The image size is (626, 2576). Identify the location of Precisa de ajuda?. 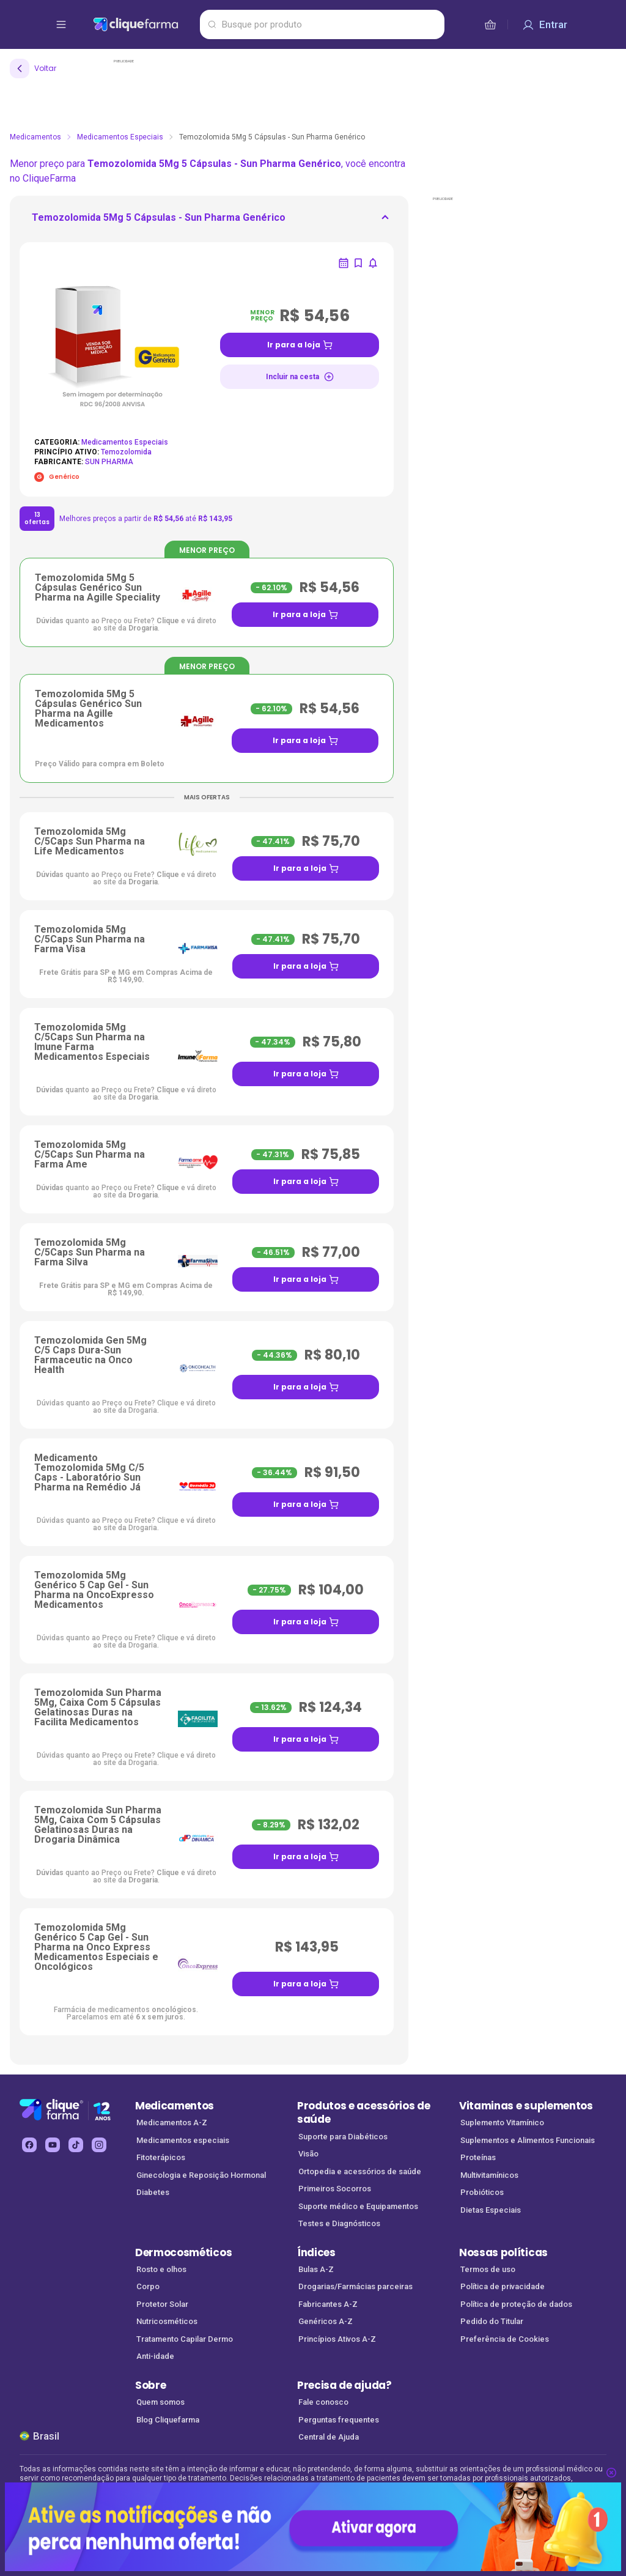
(344, 2385).